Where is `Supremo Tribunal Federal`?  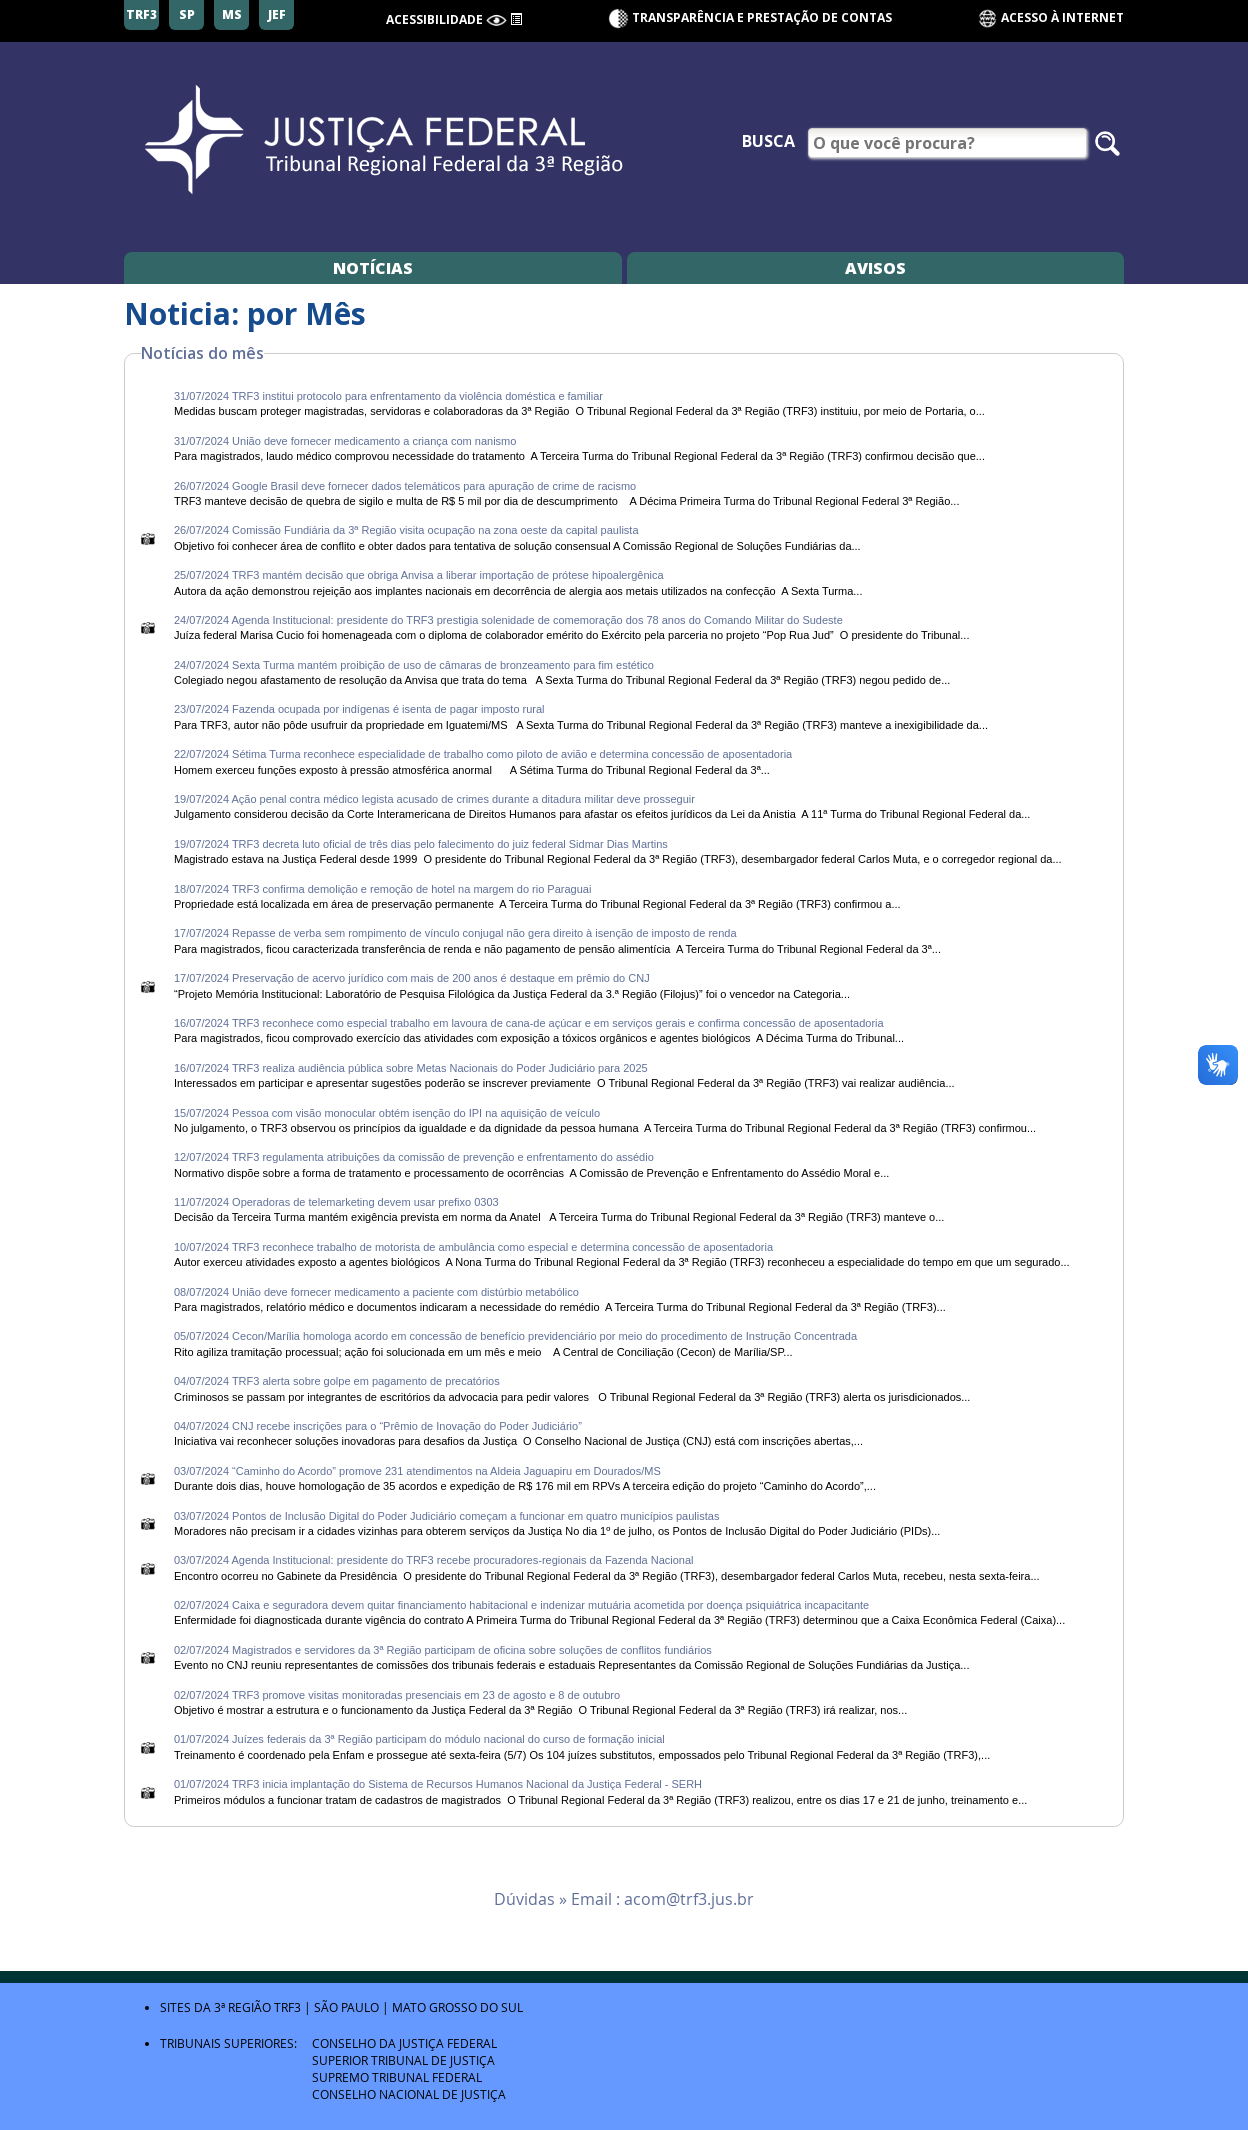 Supremo Tribunal Federal is located at coordinates (397, 2077).